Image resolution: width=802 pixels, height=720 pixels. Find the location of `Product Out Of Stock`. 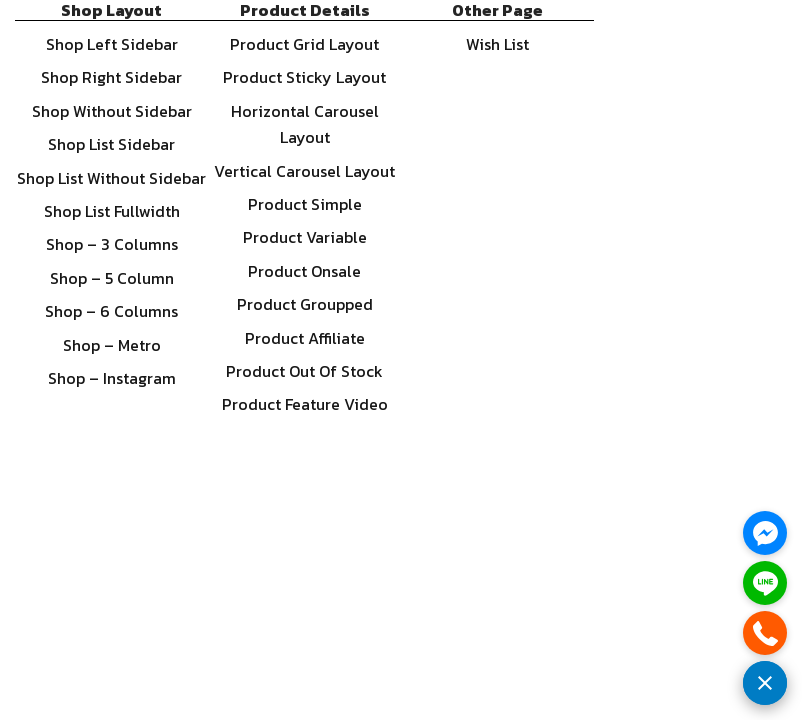

Product Out Of Stock is located at coordinates (304, 371).